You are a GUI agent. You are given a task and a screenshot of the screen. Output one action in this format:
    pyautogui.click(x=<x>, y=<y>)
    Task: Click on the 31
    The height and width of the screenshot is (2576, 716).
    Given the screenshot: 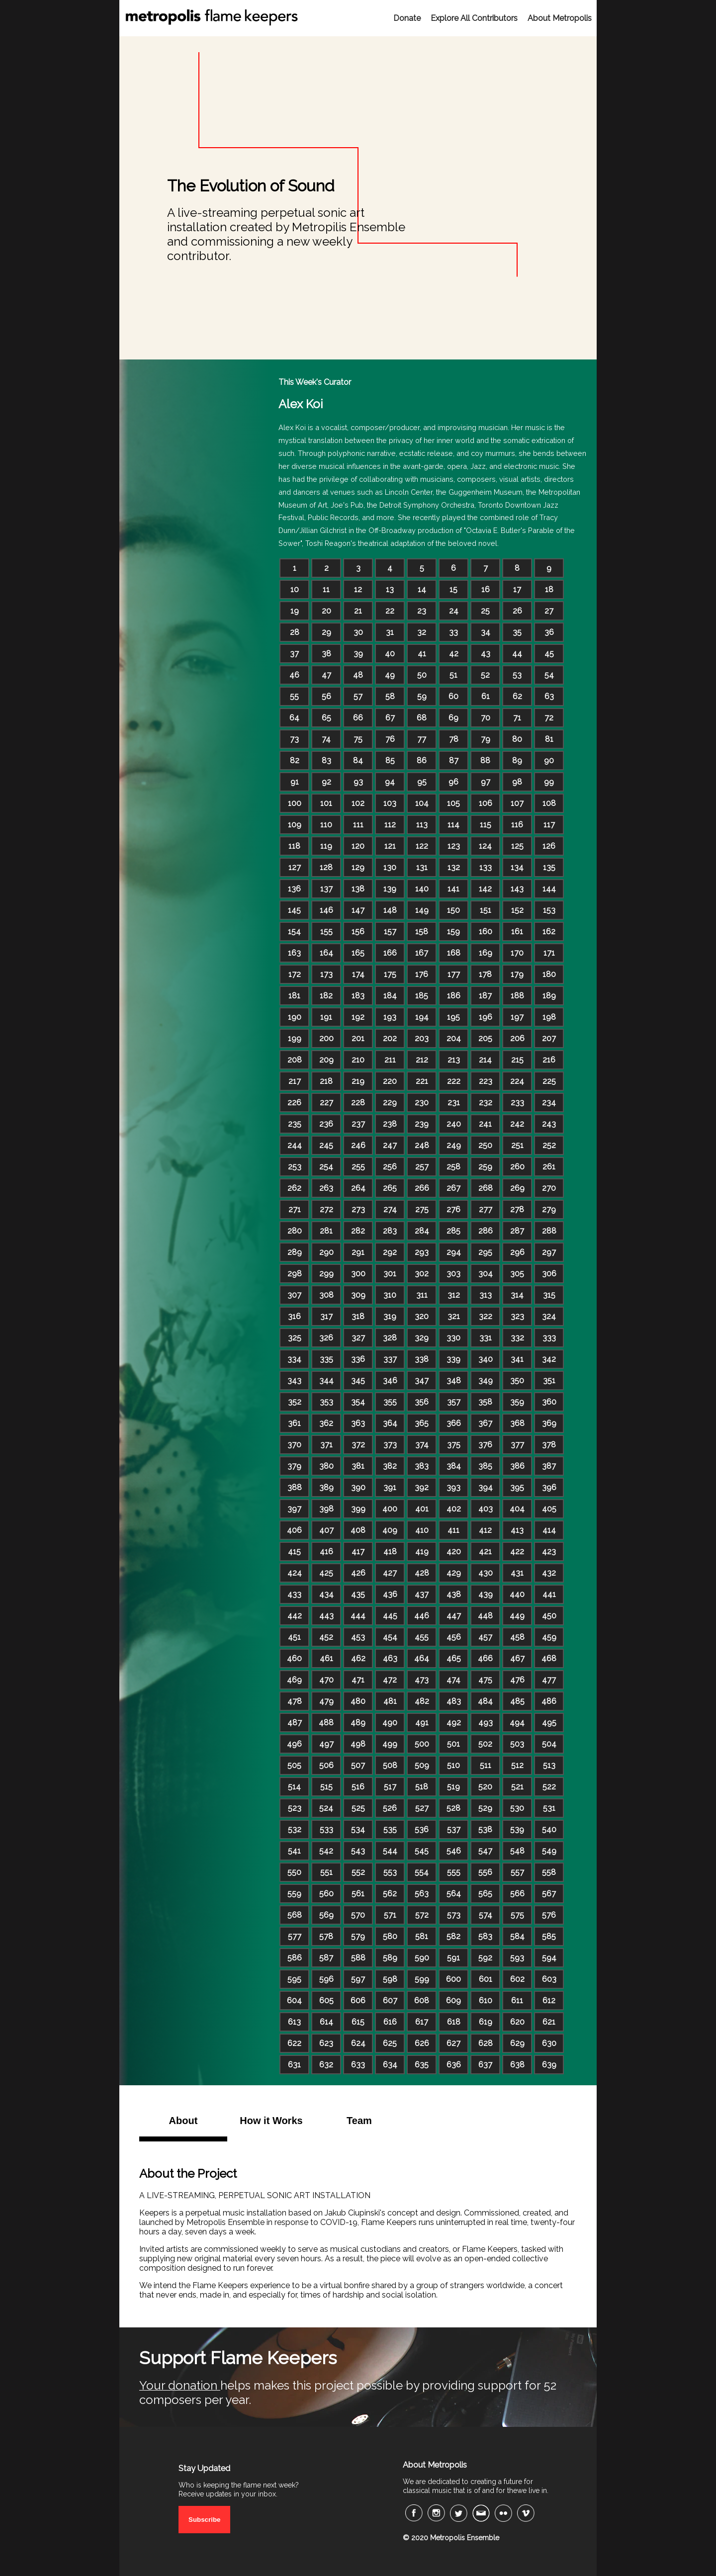 What is the action you would take?
    pyautogui.click(x=390, y=632)
    